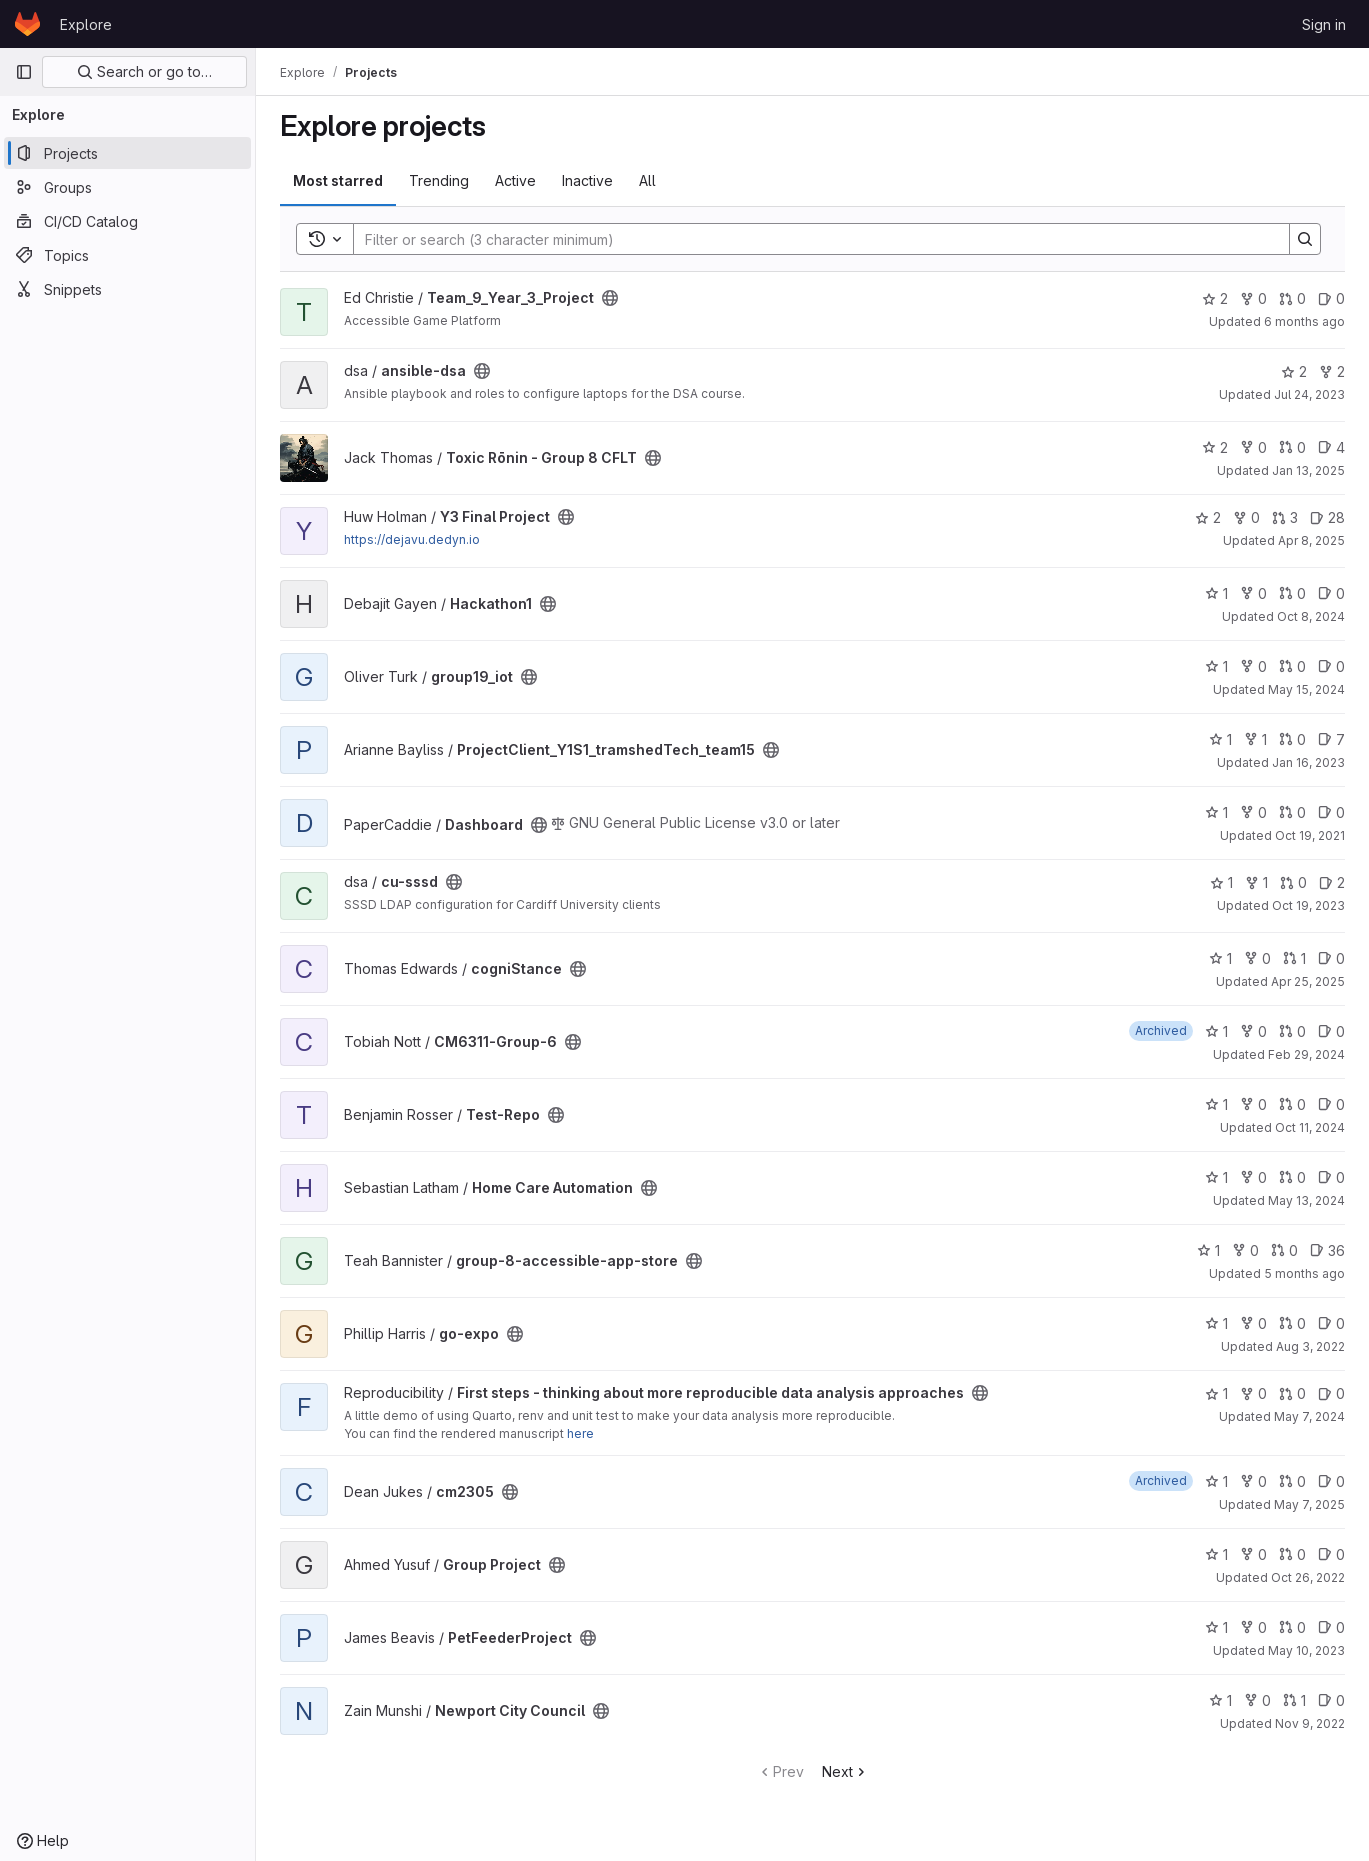 The image size is (1369, 1861). I want to click on [Homepage], so click(27, 24).